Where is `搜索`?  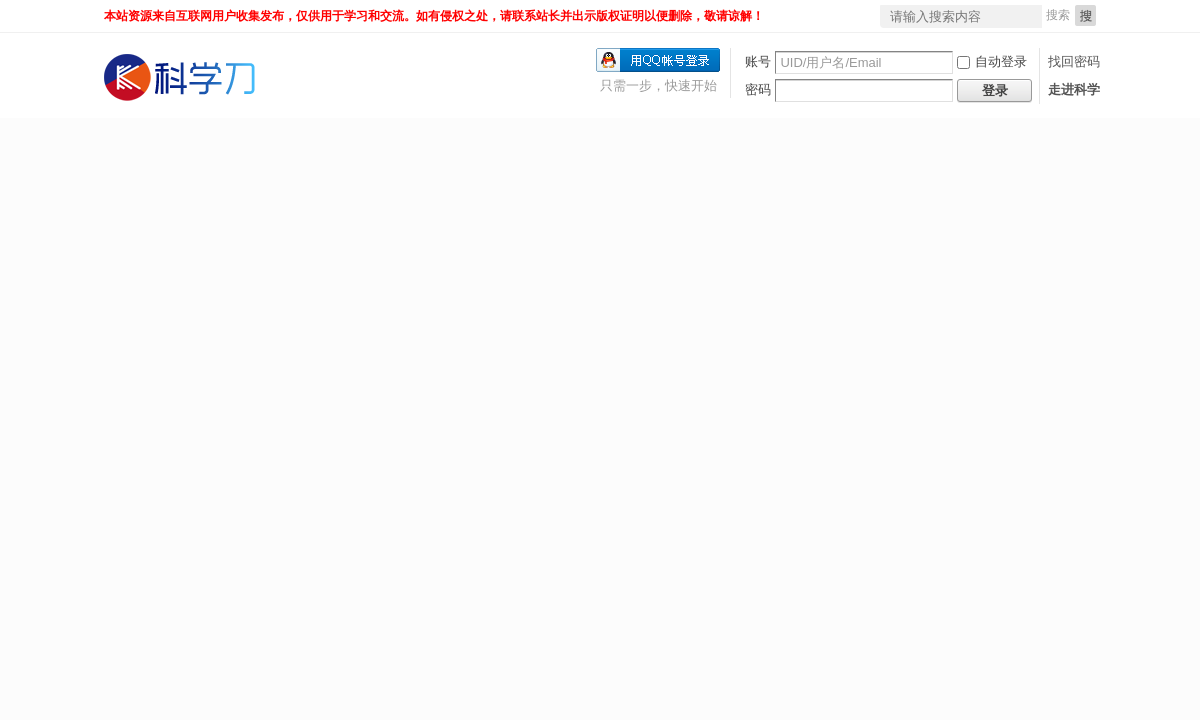 搜索 is located at coordinates (1058, 15).